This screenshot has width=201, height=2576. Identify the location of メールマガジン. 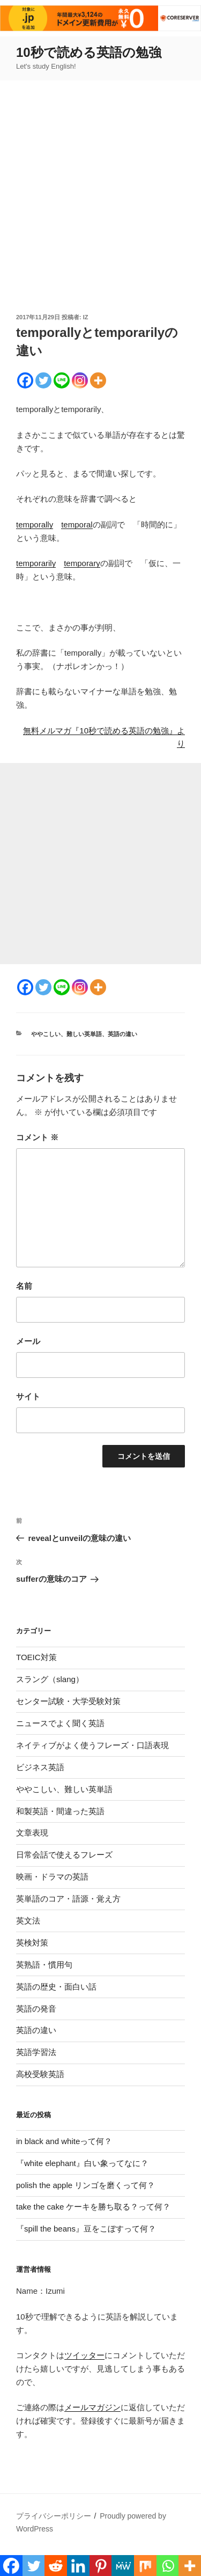
(92, 2407).